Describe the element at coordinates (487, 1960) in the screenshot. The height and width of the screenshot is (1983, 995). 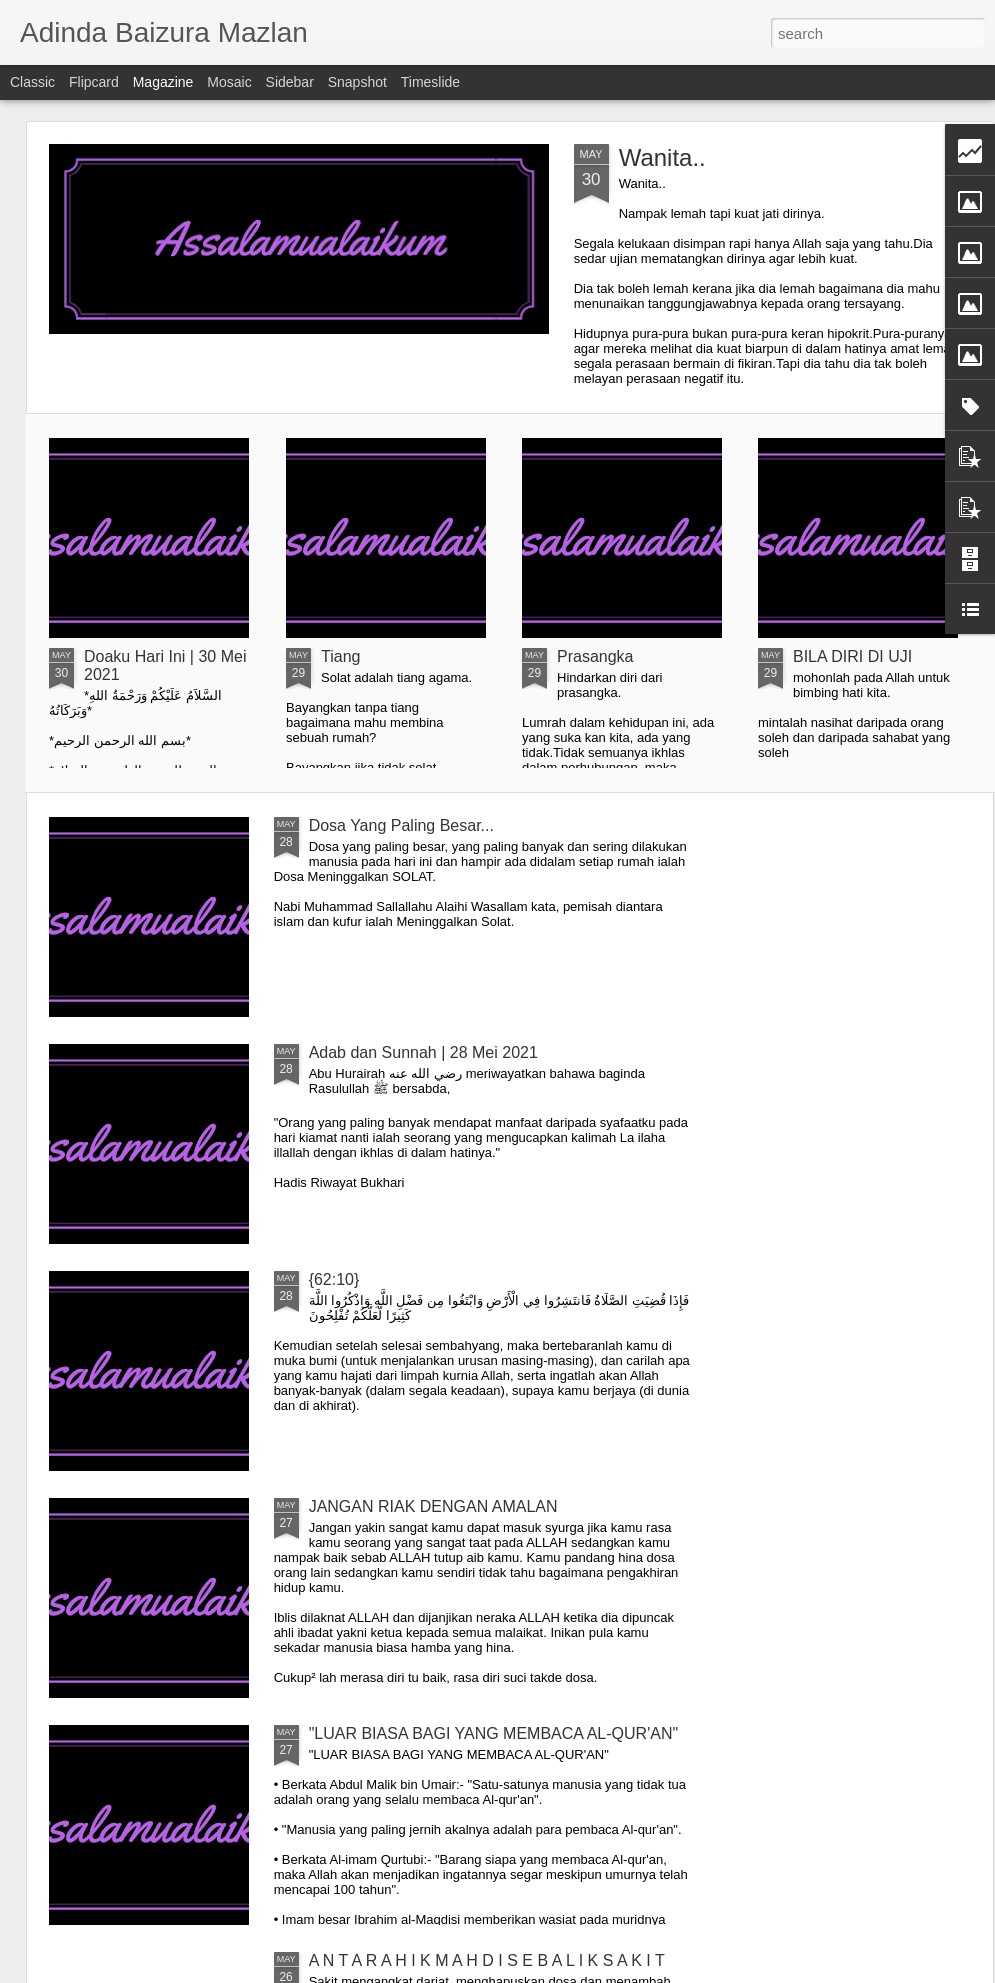
I see `A N T A R A H I K M A H D I S E B A L I K S A K I T` at that location.